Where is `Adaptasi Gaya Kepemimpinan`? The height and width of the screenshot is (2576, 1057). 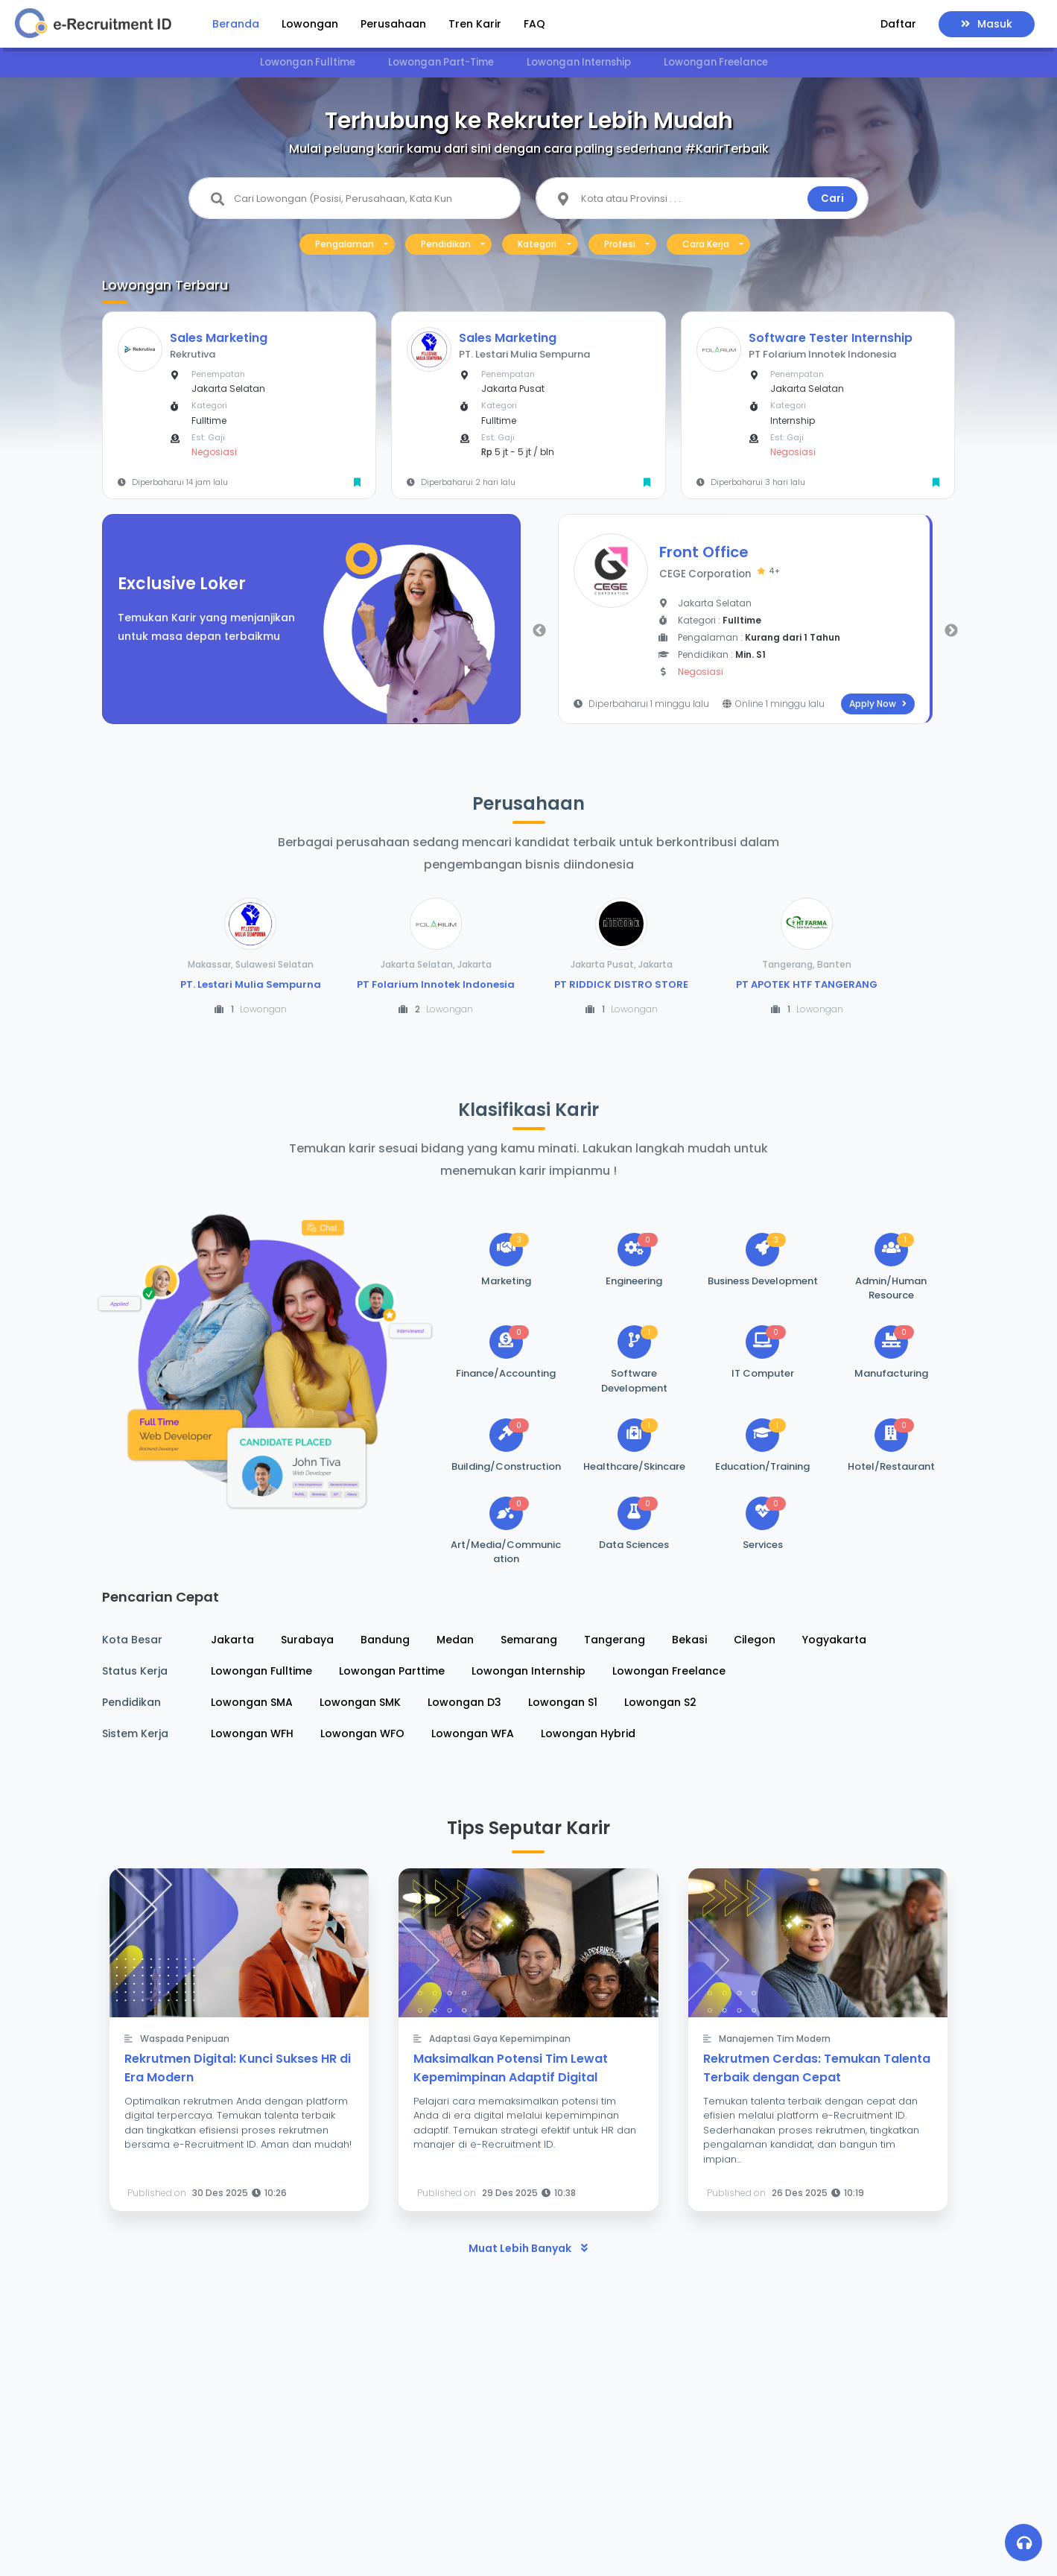 Adaptasi Gaya Kepemimpinan is located at coordinates (500, 2038).